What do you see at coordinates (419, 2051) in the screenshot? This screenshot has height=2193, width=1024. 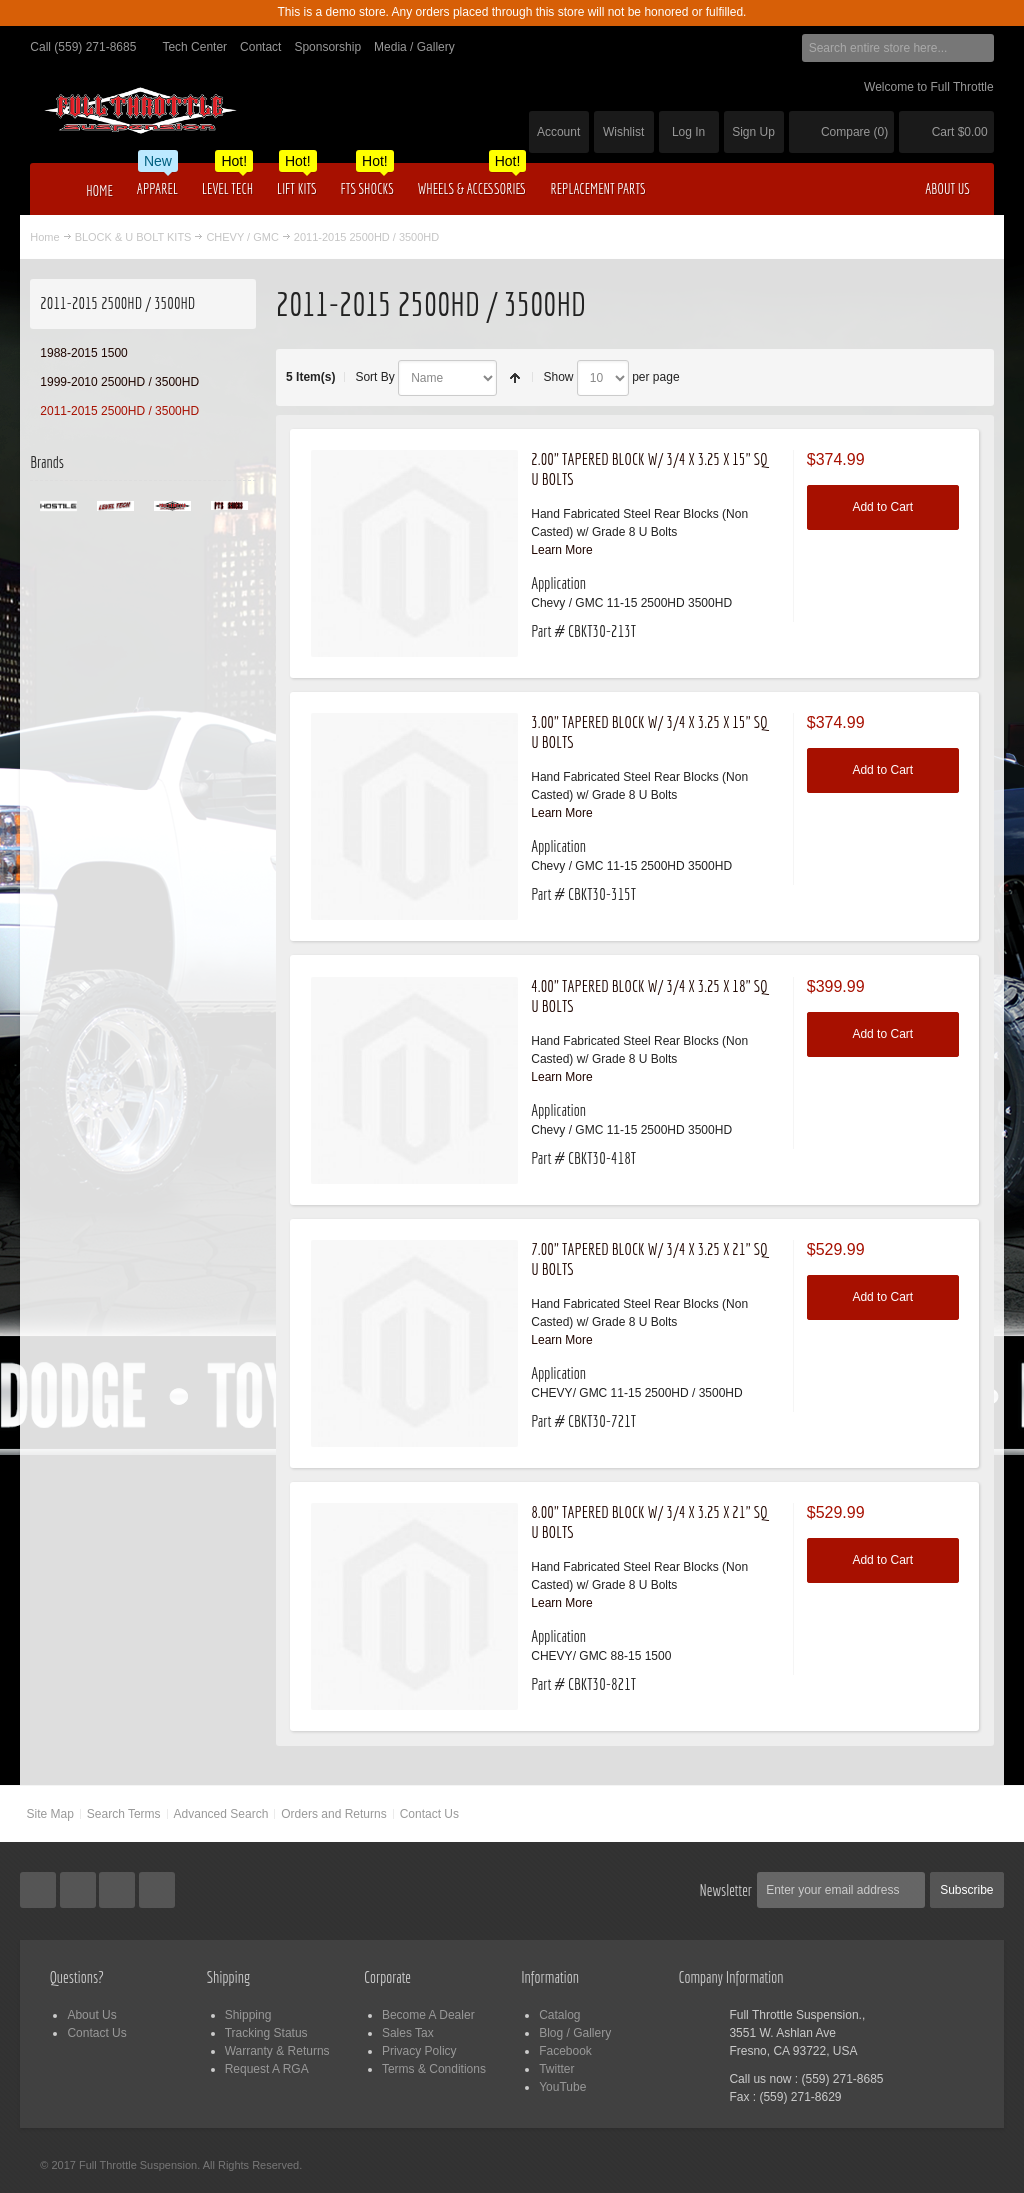 I see `Privacy Policy` at bounding box center [419, 2051].